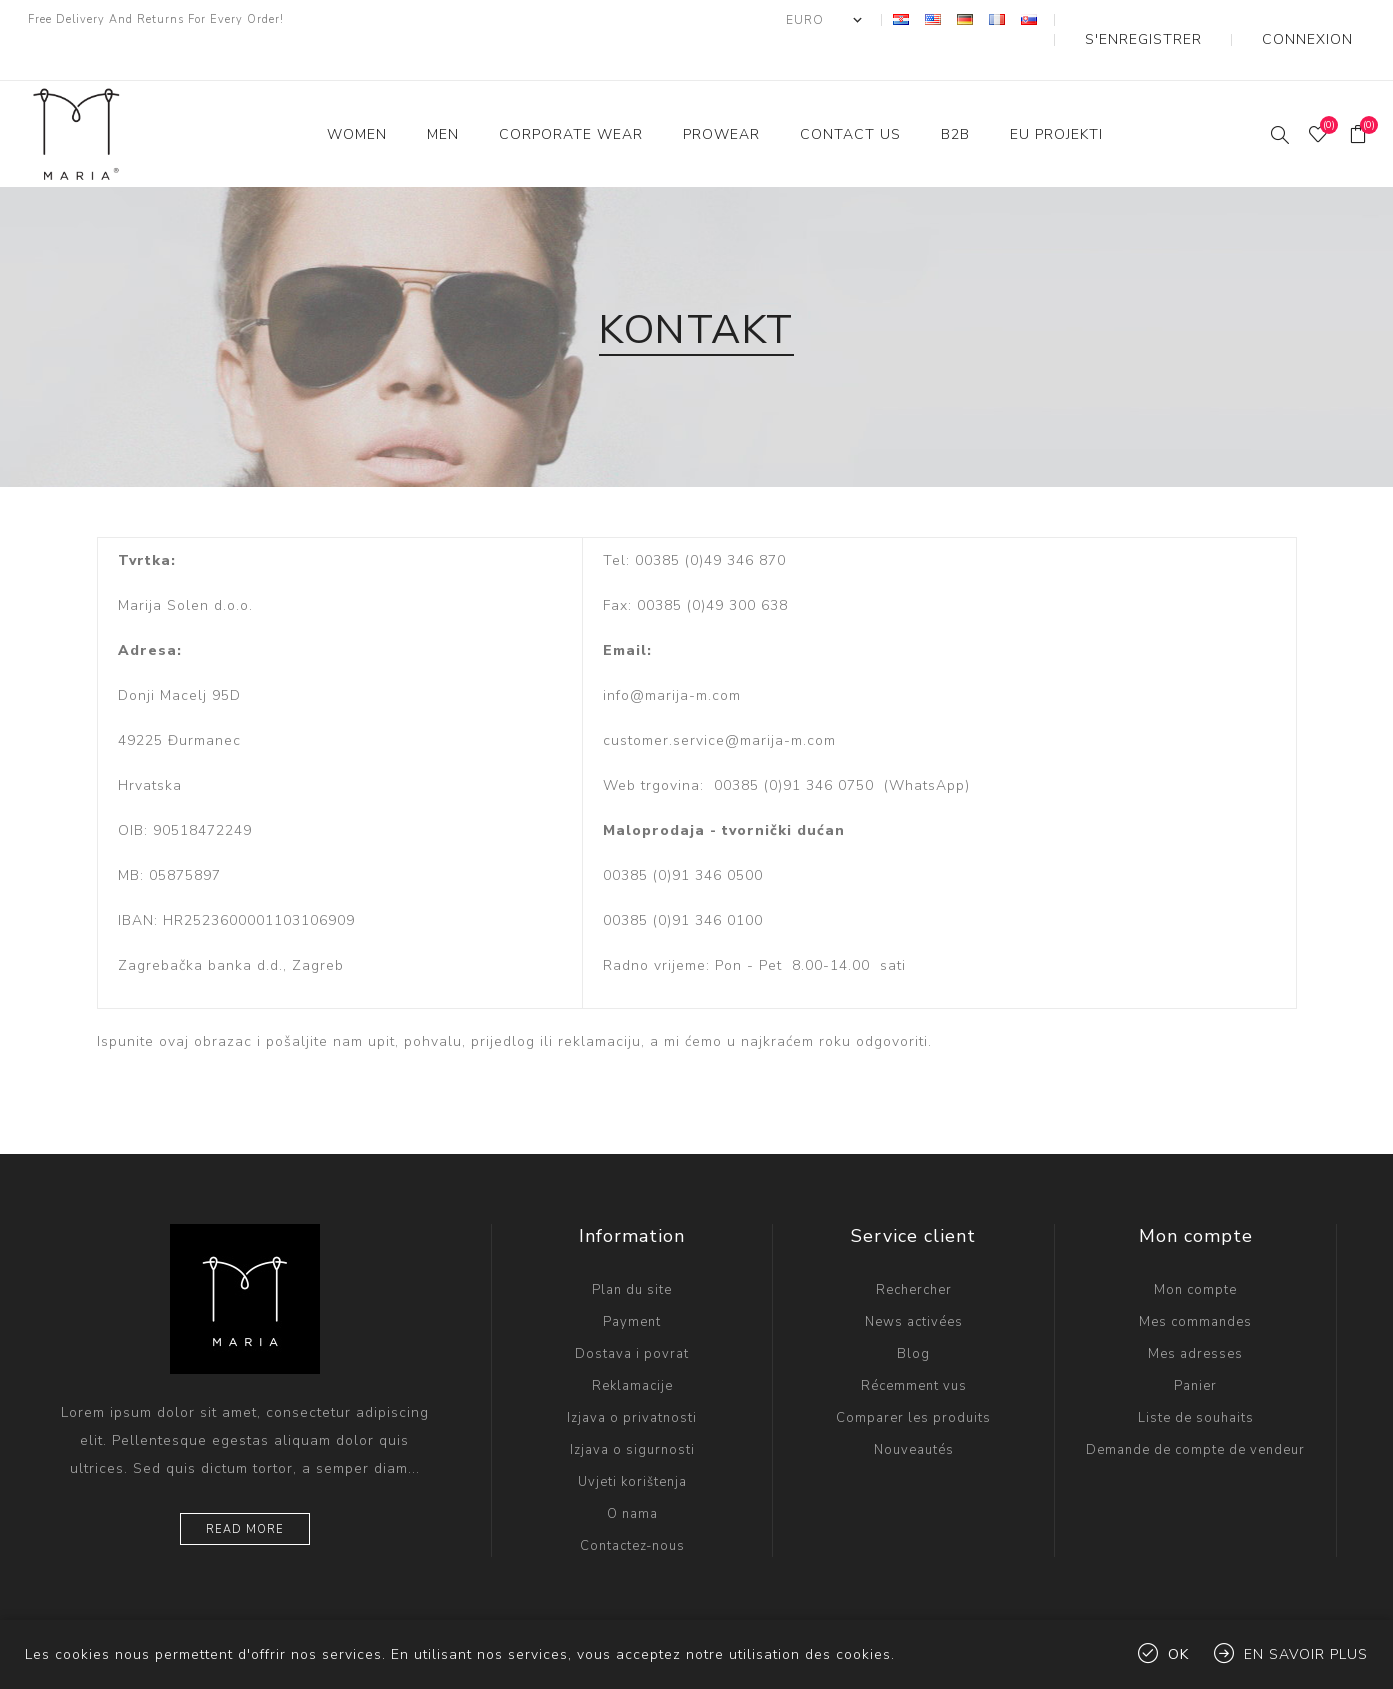  I want to click on Blog, so click(913, 1314).